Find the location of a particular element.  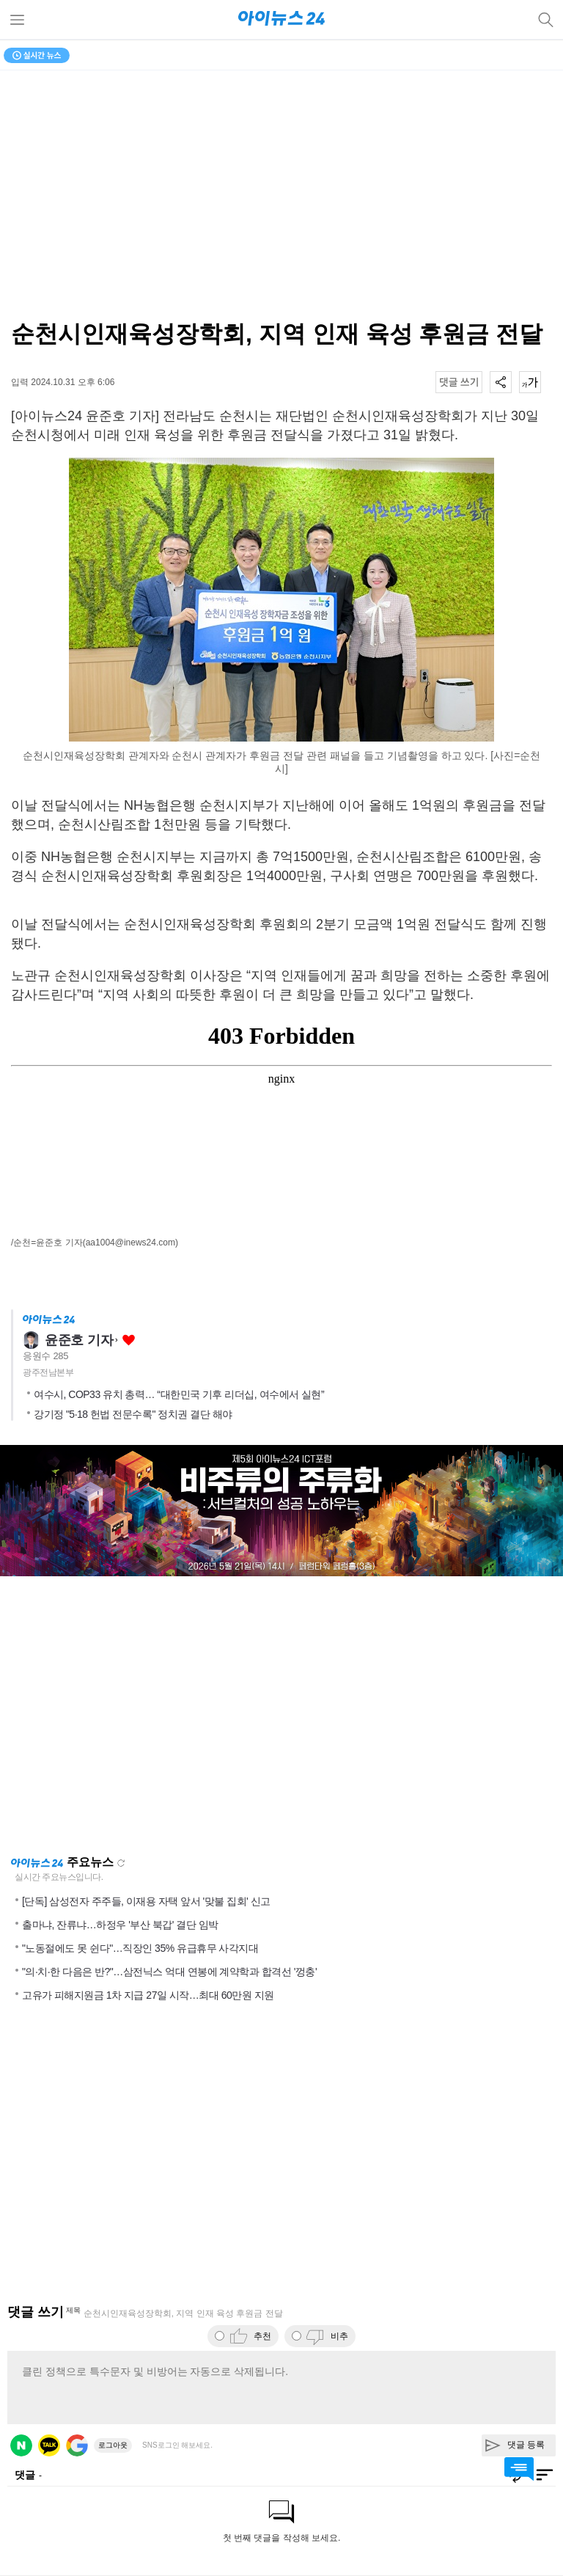

댓글 바로가기 is located at coordinates (519, 2469).